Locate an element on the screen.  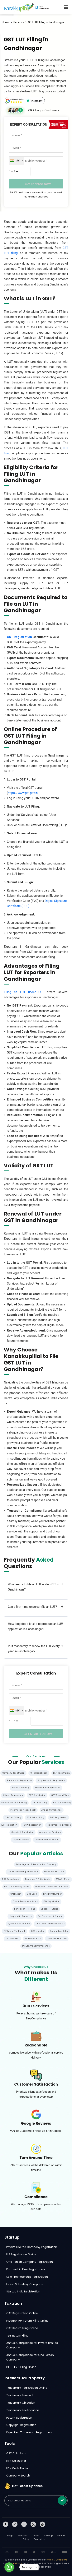
Can a first-time exporter file an LUT? is located at coordinates (35, 1606).